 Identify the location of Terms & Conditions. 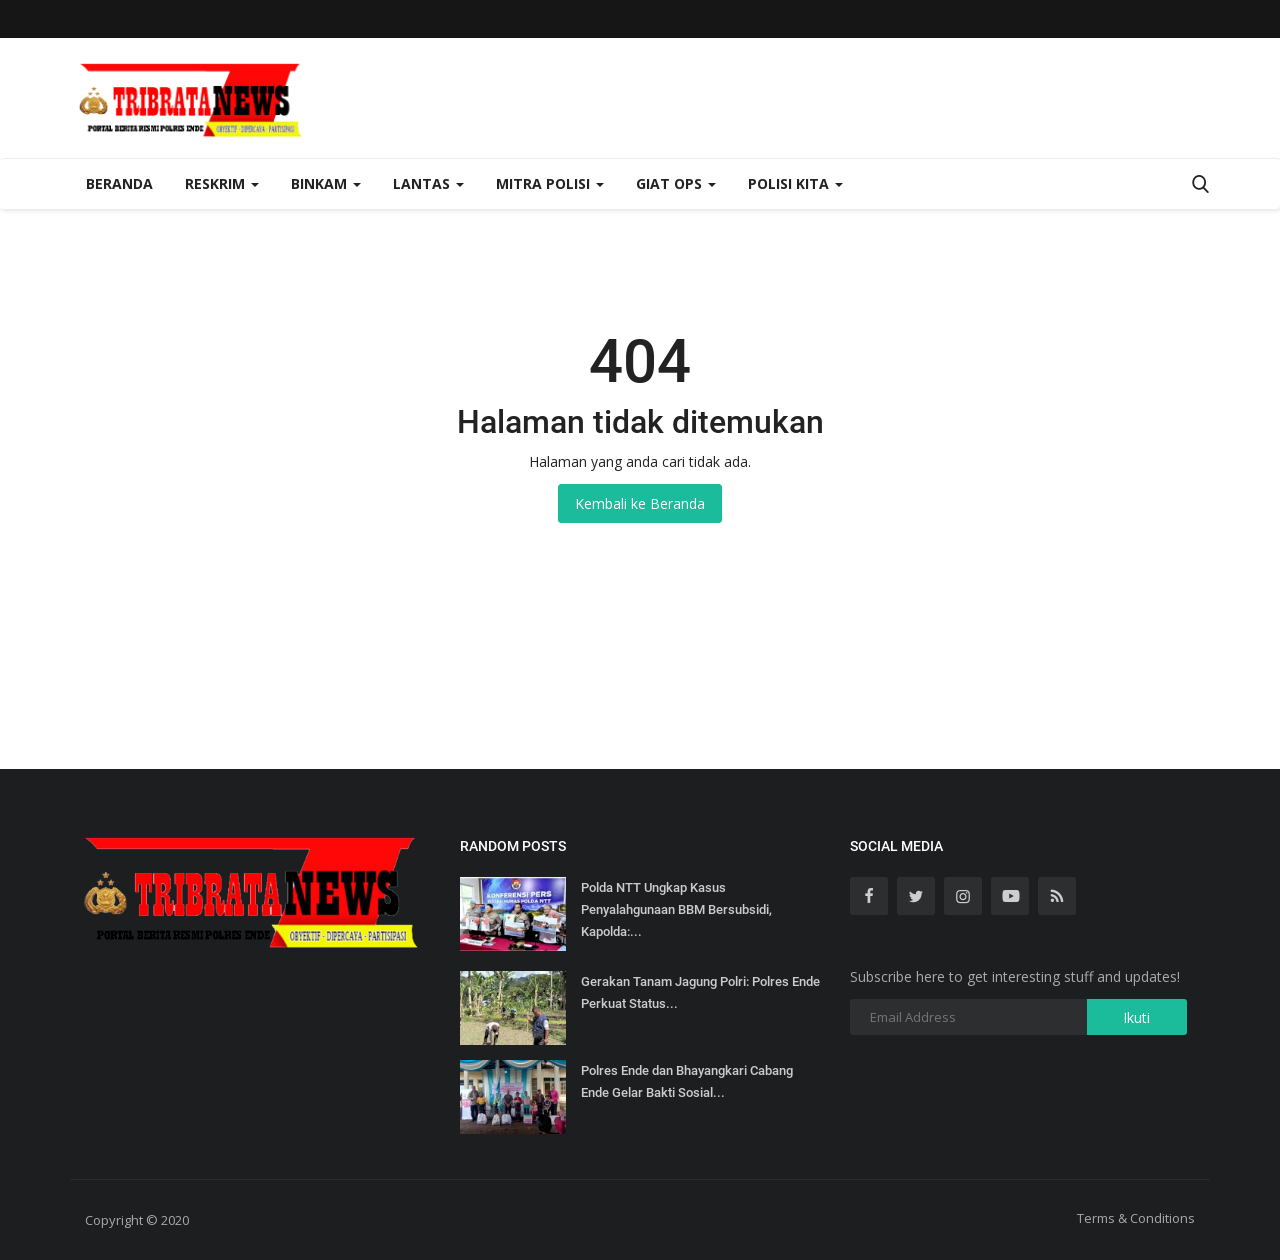
(1136, 1218).